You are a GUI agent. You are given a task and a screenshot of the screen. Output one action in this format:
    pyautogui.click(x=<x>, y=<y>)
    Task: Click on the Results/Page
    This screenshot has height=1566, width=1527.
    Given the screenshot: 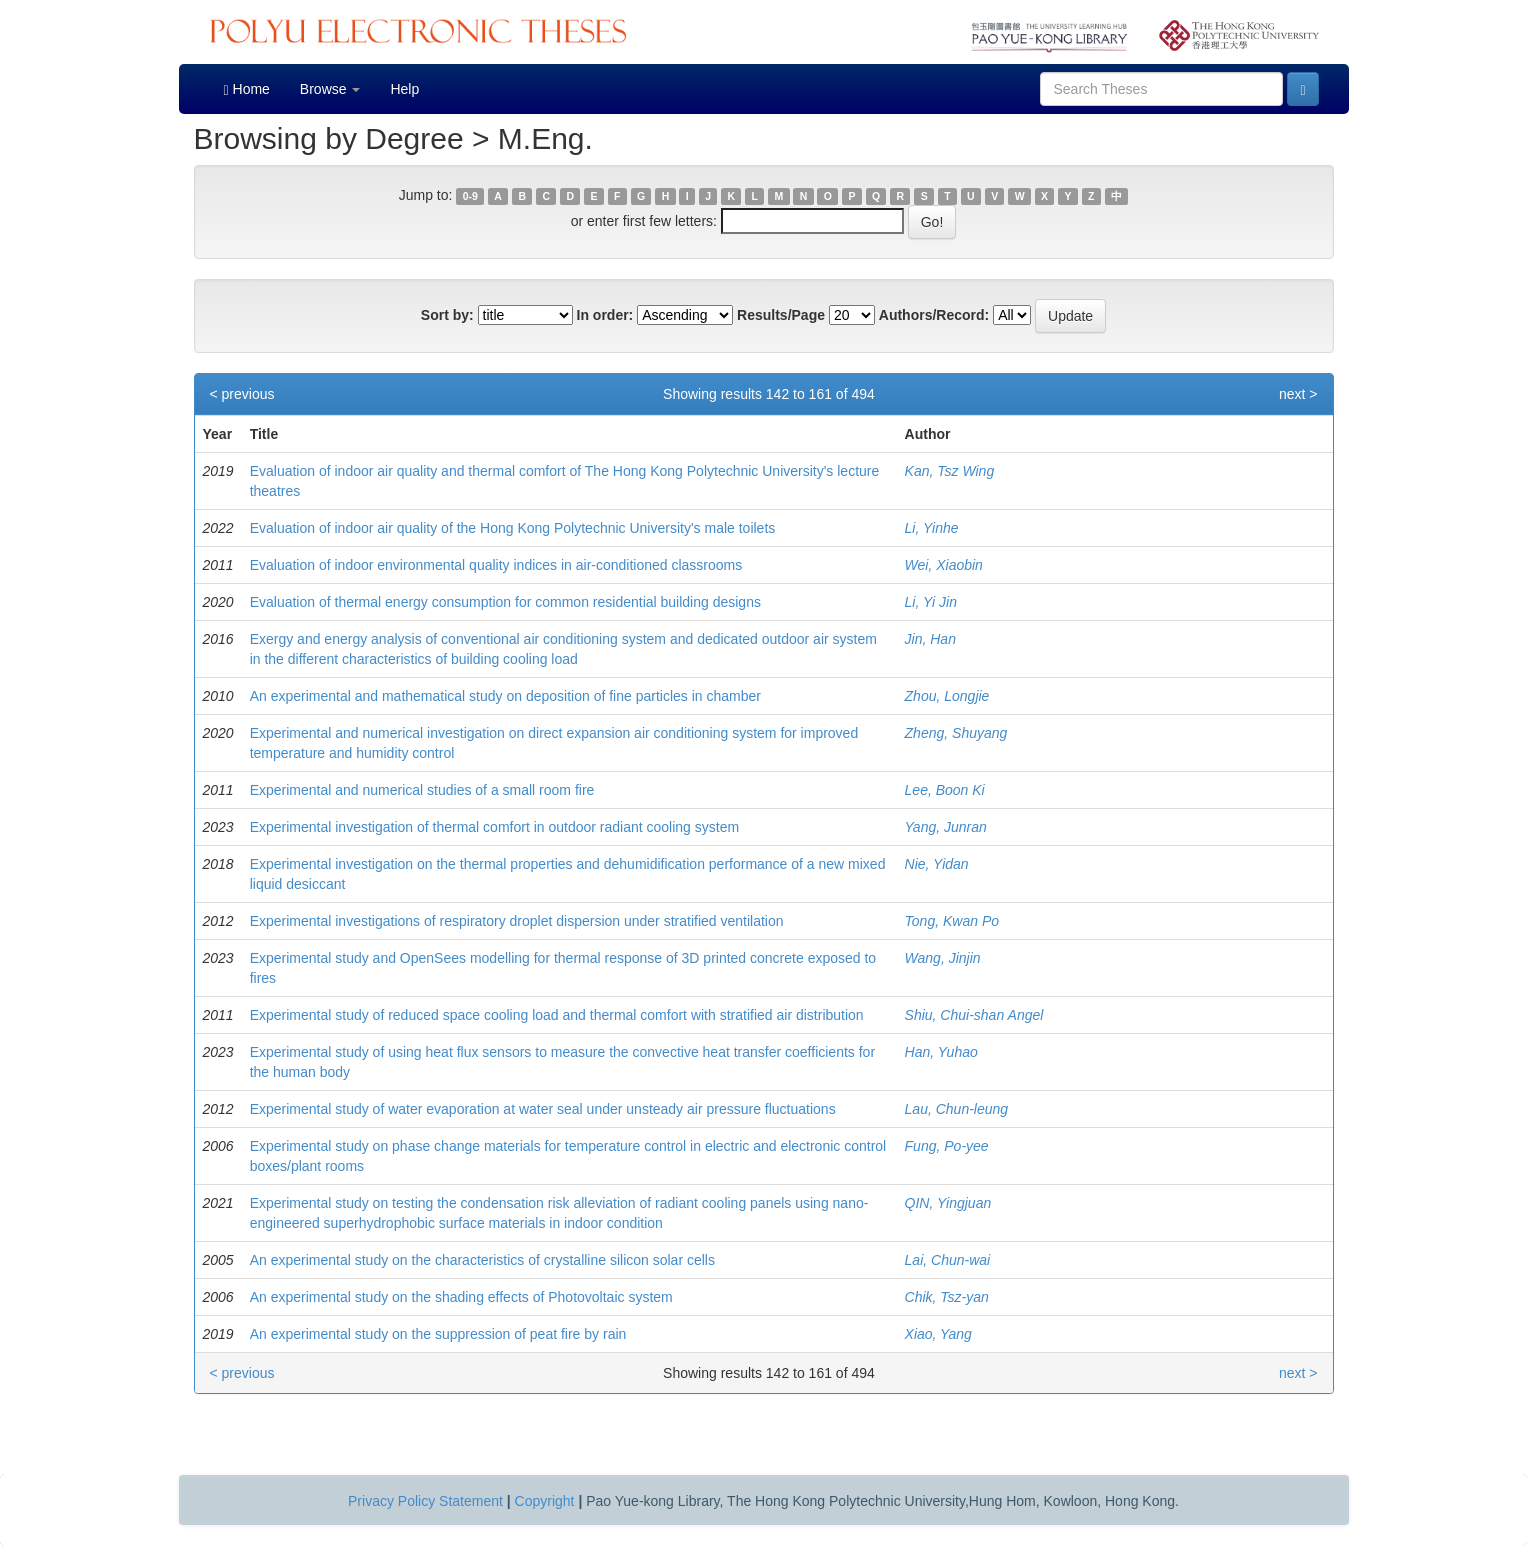 What is the action you would take?
    pyautogui.click(x=781, y=315)
    